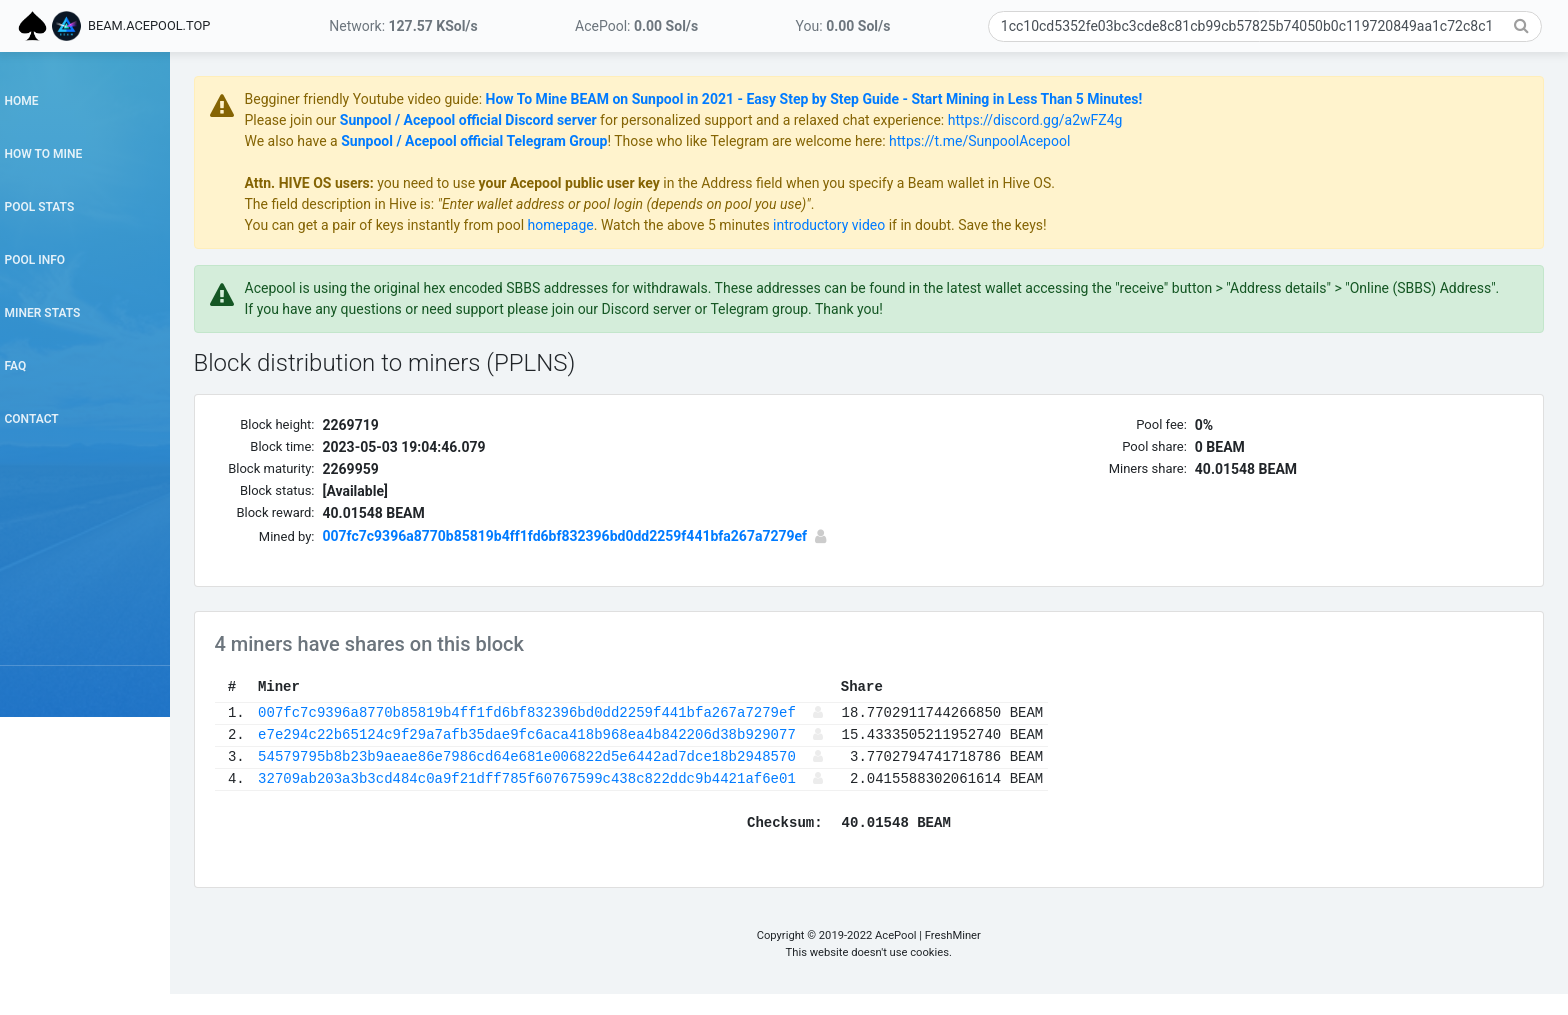 This screenshot has width=1568, height=1015. What do you see at coordinates (403, 26) in the screenshot?
I see `Network:` at bounding box center [403, 26].